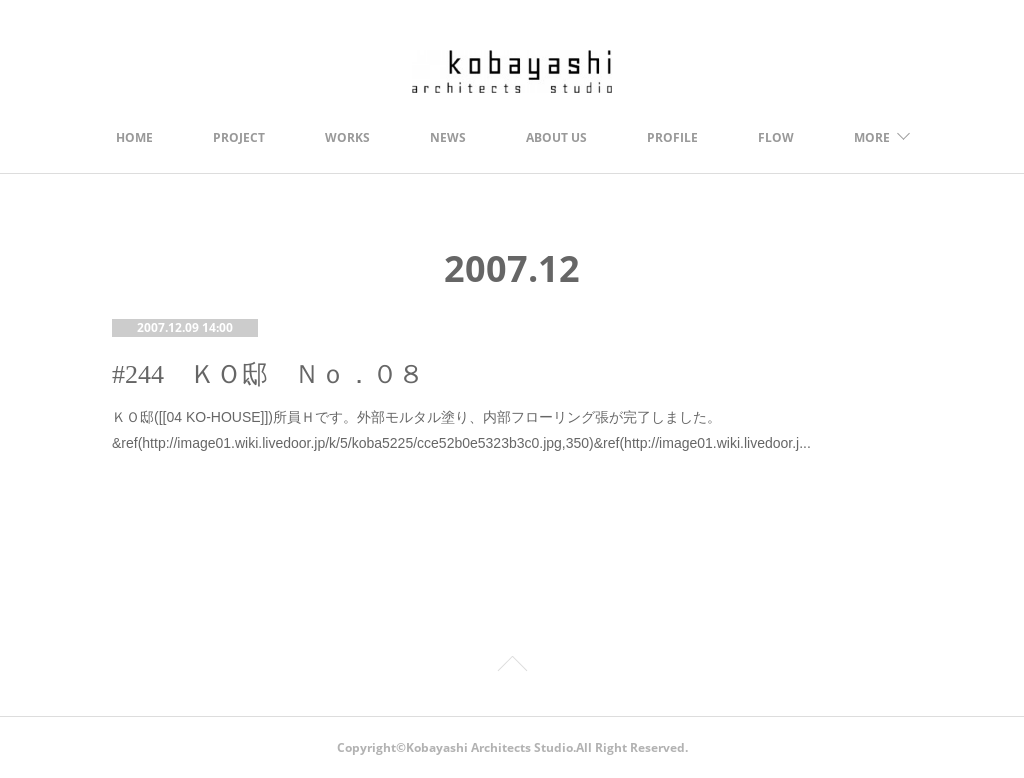 This screenshot has height=778, width=1024. What do you see at coordinates (448, 137) in the screenshot?
I see `NEWS` at bounding box center [448, 137].